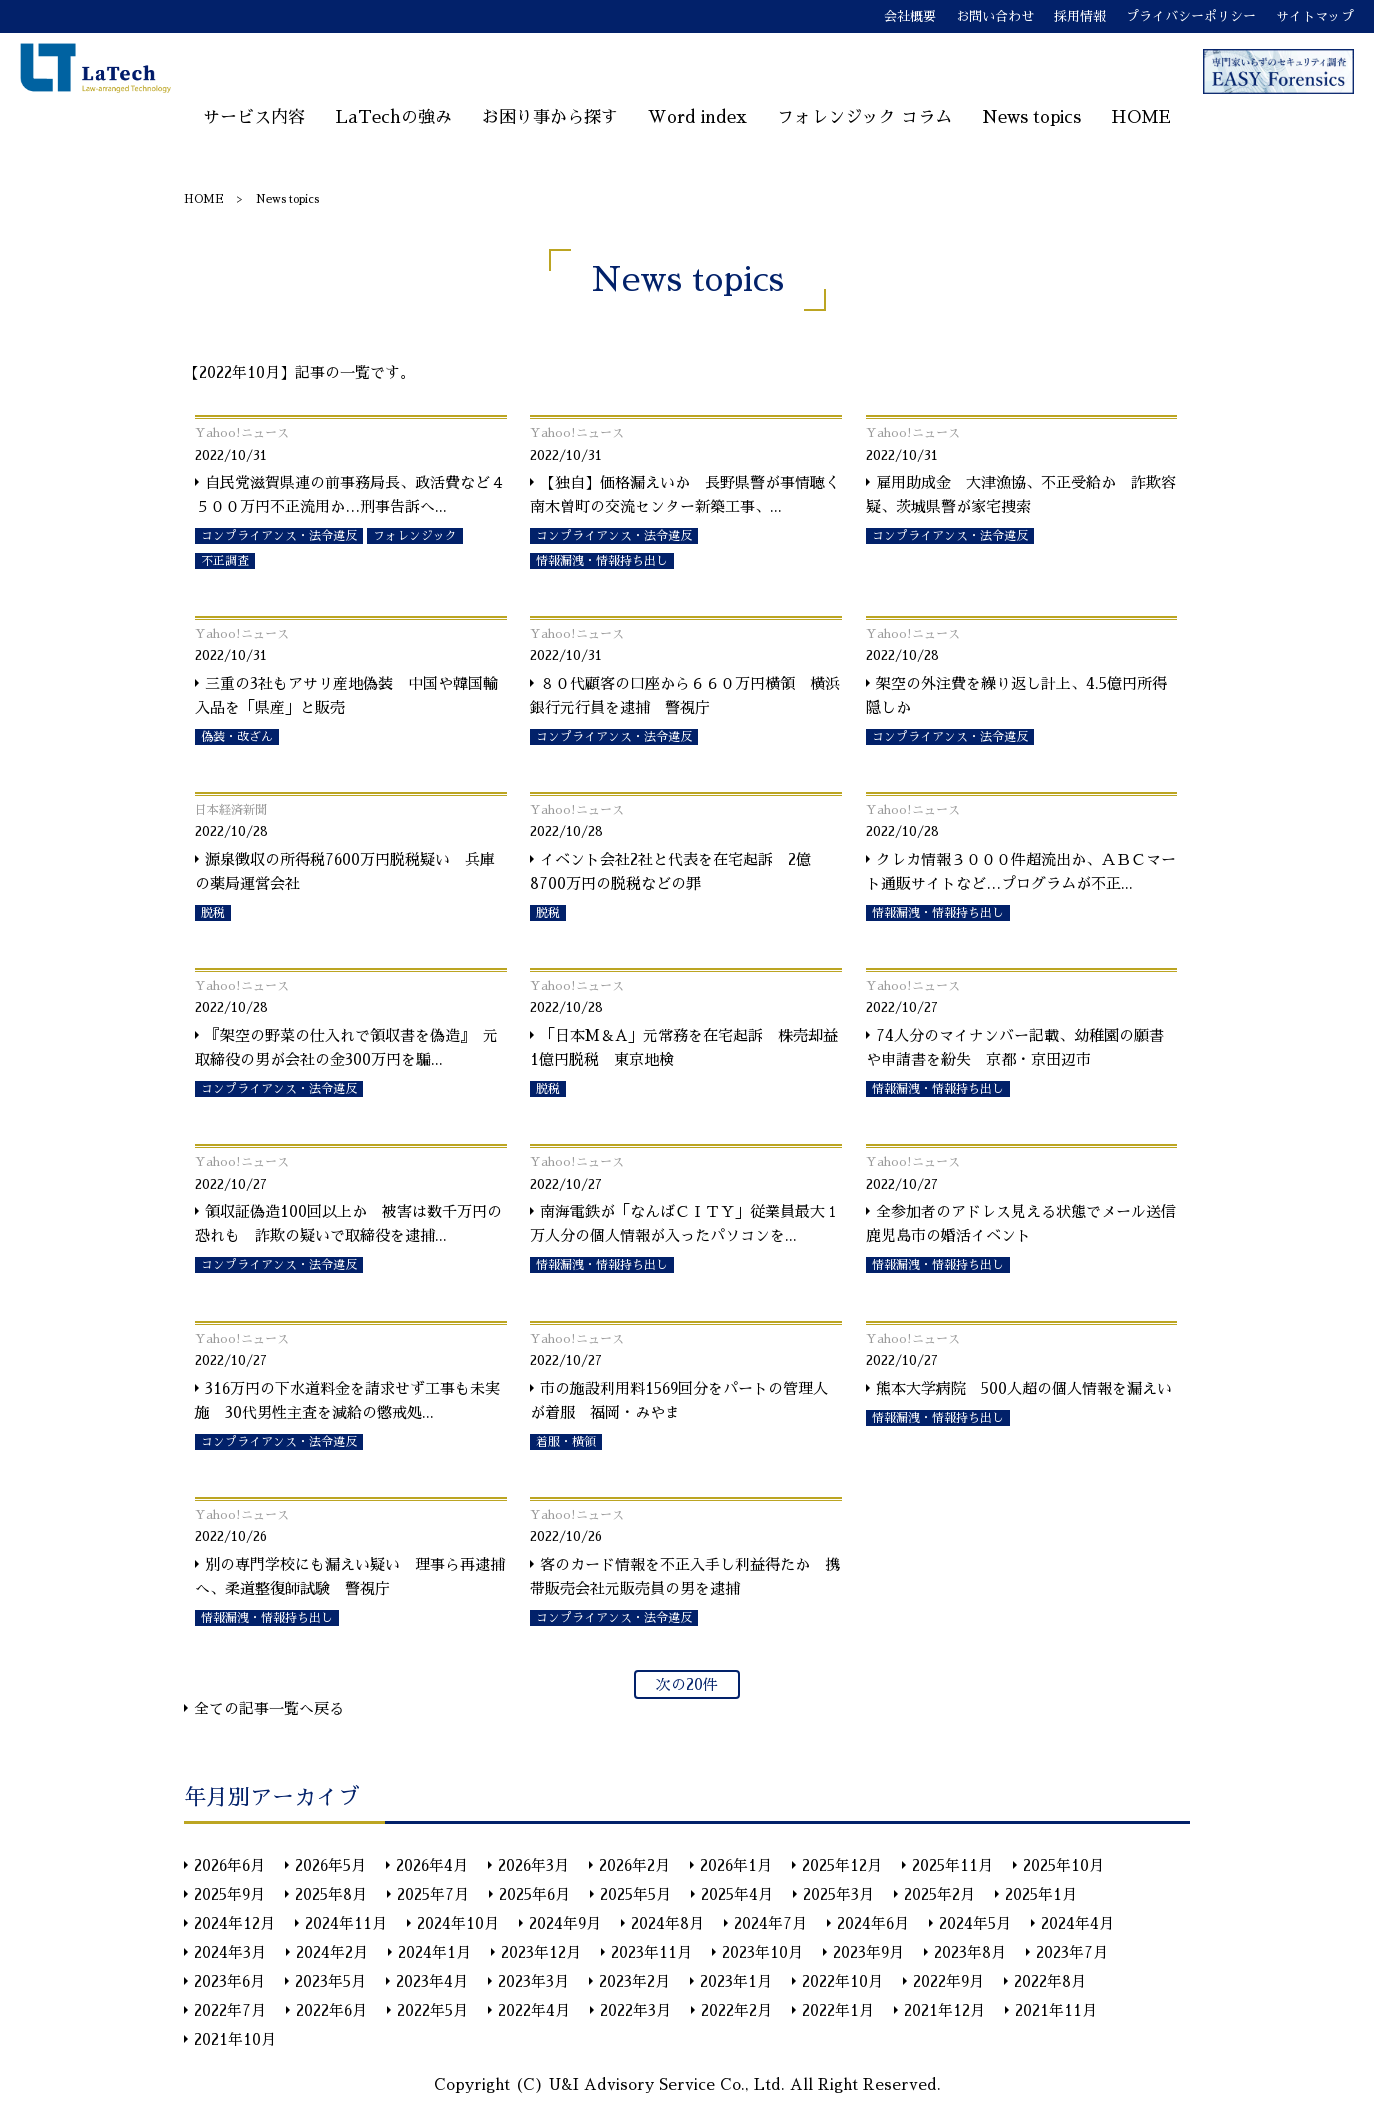 The height and width of the screenshot is (2112, 1374). What do you see at coordinates (330, 1981) in the screenshot?
I see `2023年5月` at bounding box center [330, 1981].